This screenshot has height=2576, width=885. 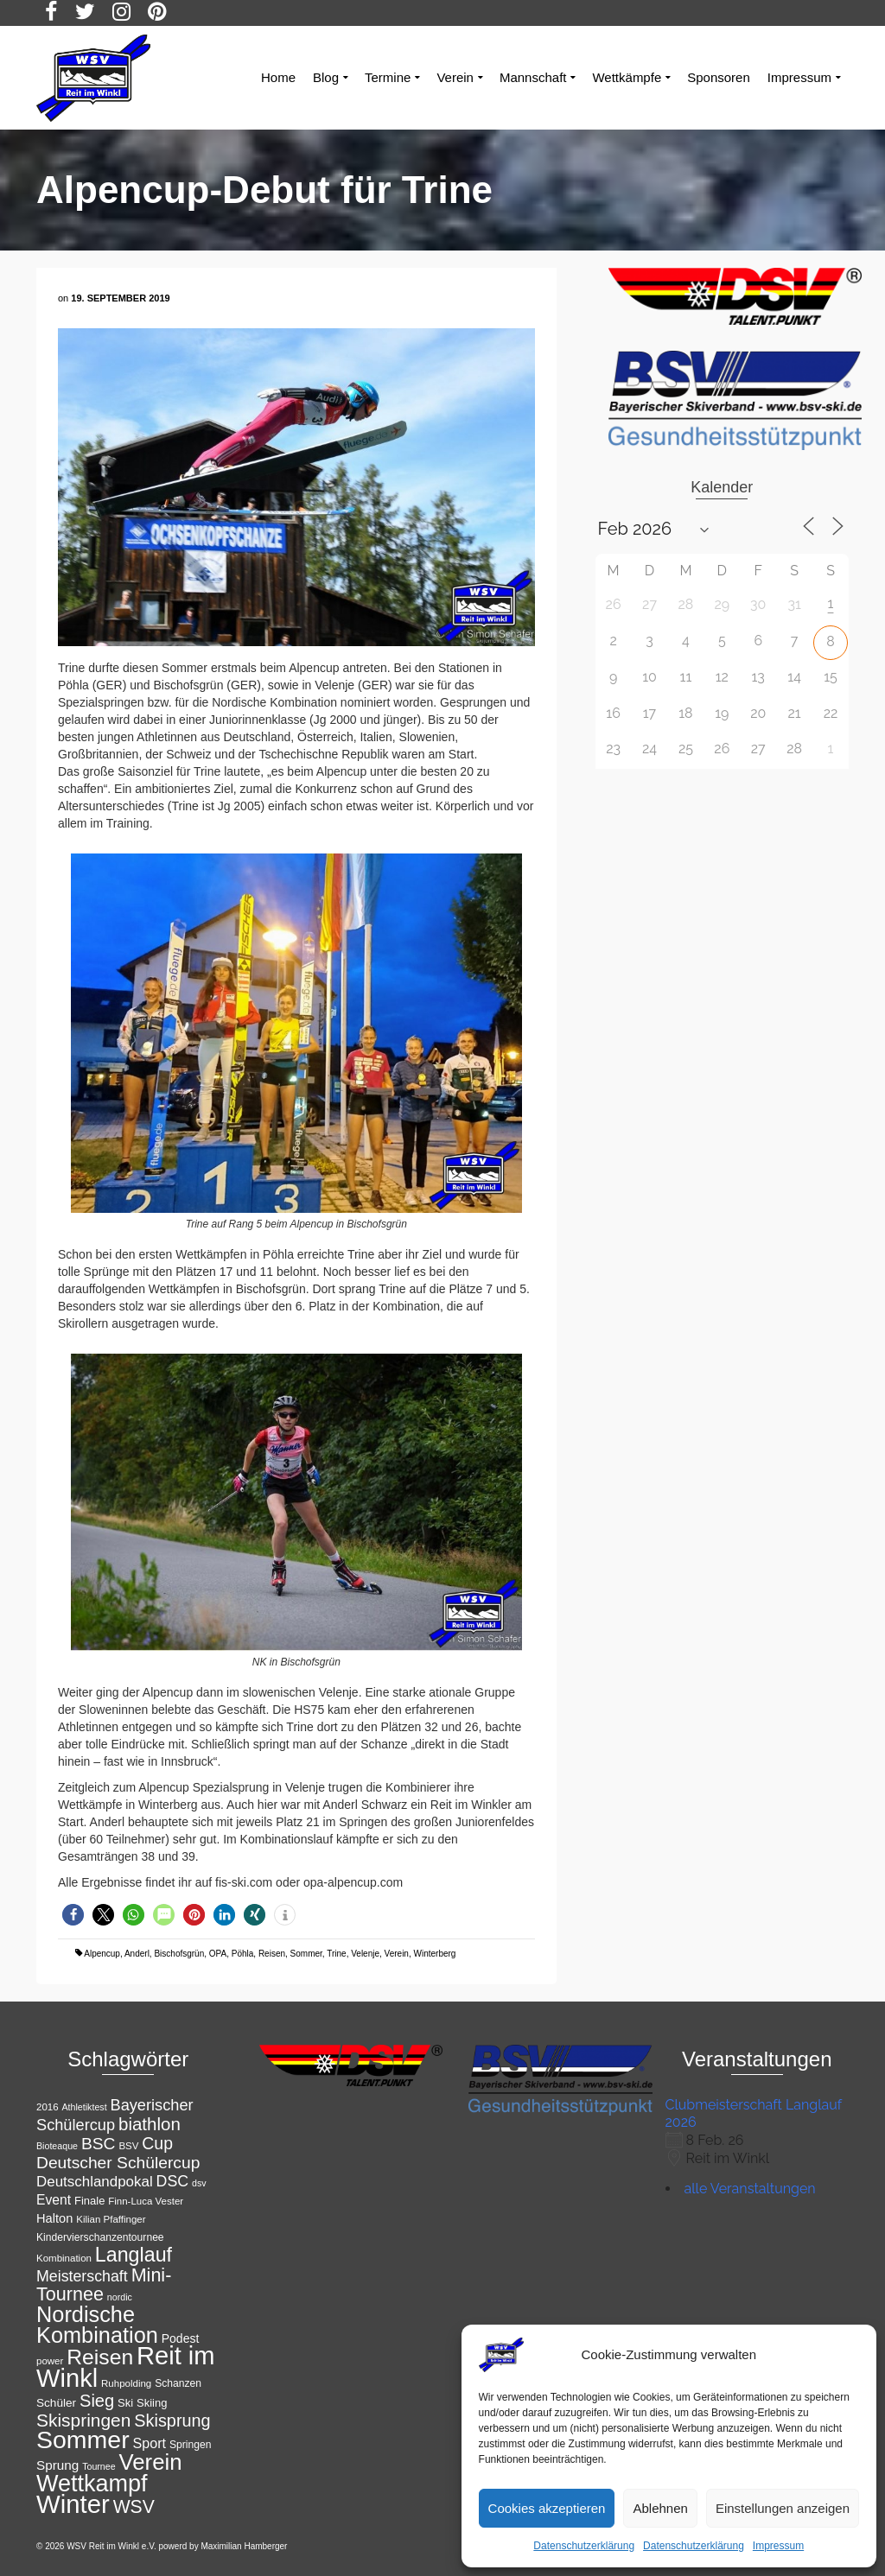 What do you see at coordinates (149, 2124) in the screenshot?
I see `biathlon [biathlon (31 Einträge)]` at bounding box center [149, 2124].